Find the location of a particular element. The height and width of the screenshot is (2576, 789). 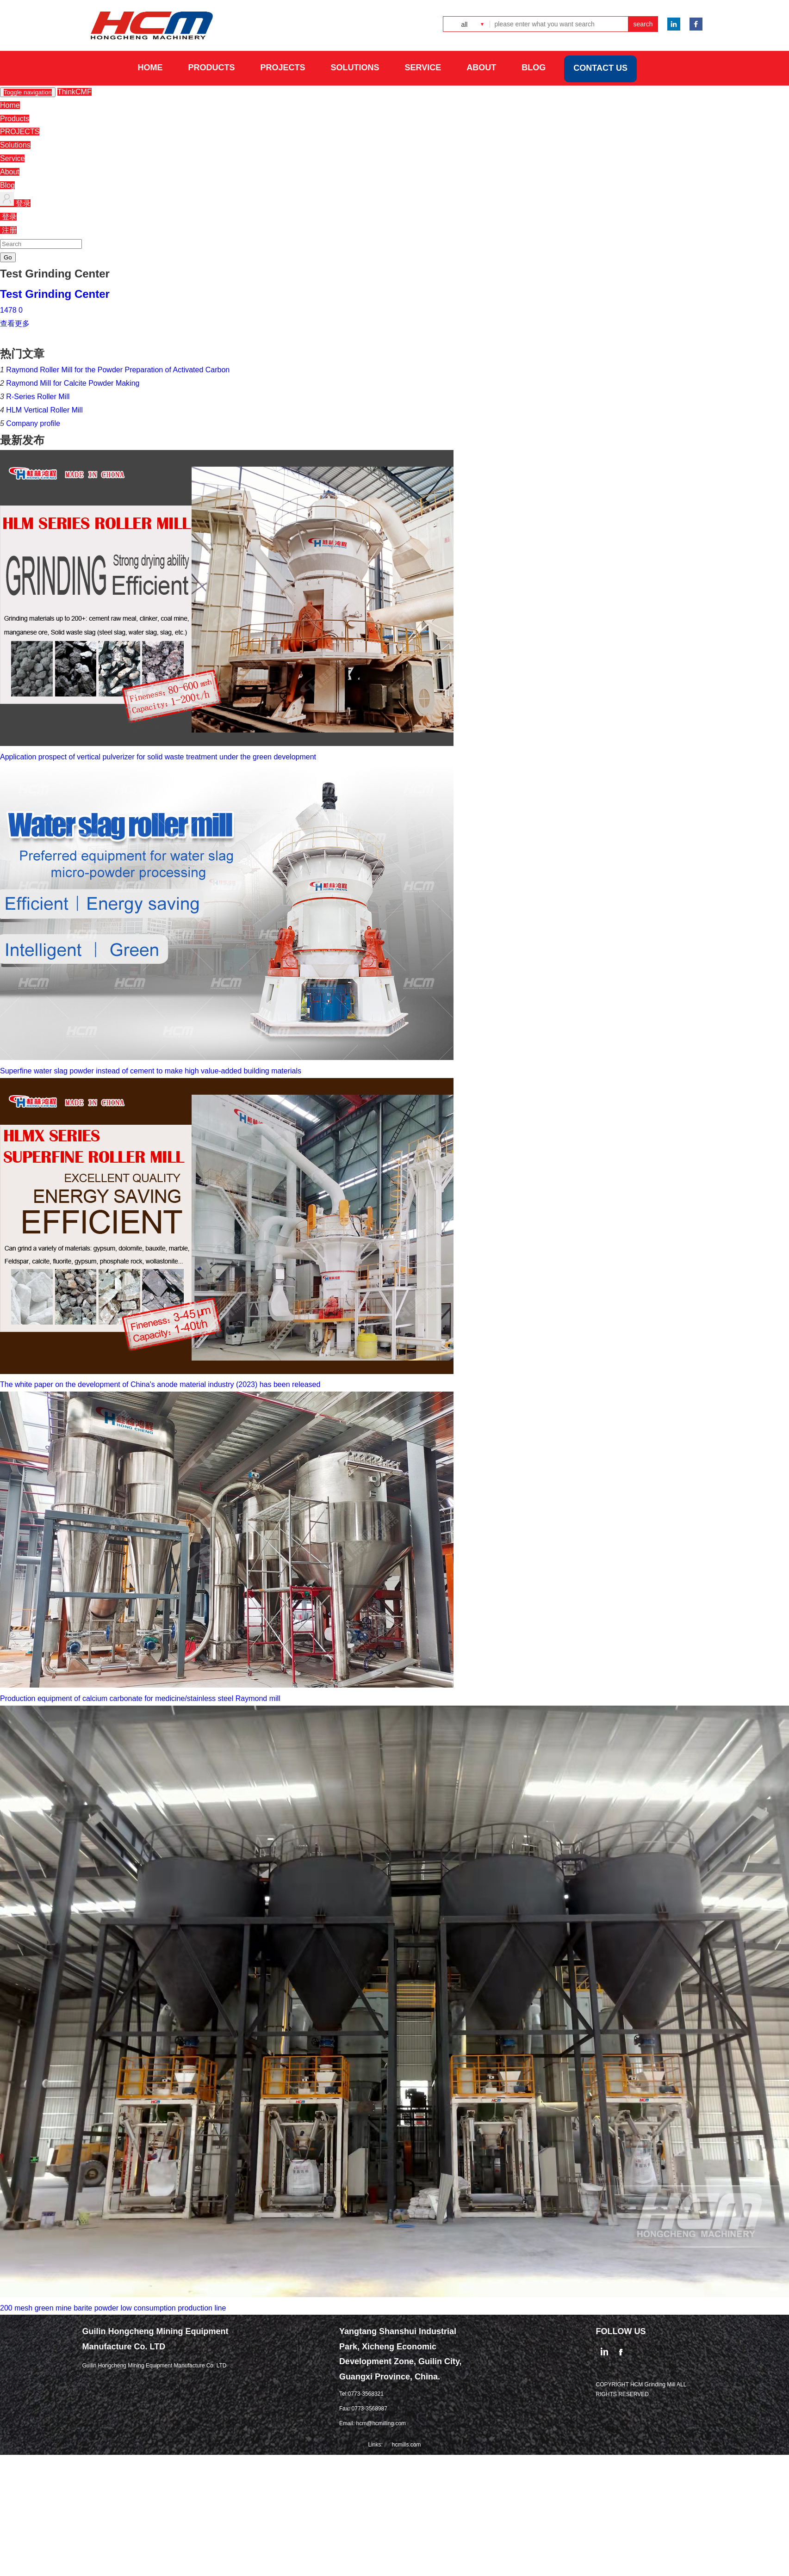

Test Grinding Center is located at coordinates (55, 294).